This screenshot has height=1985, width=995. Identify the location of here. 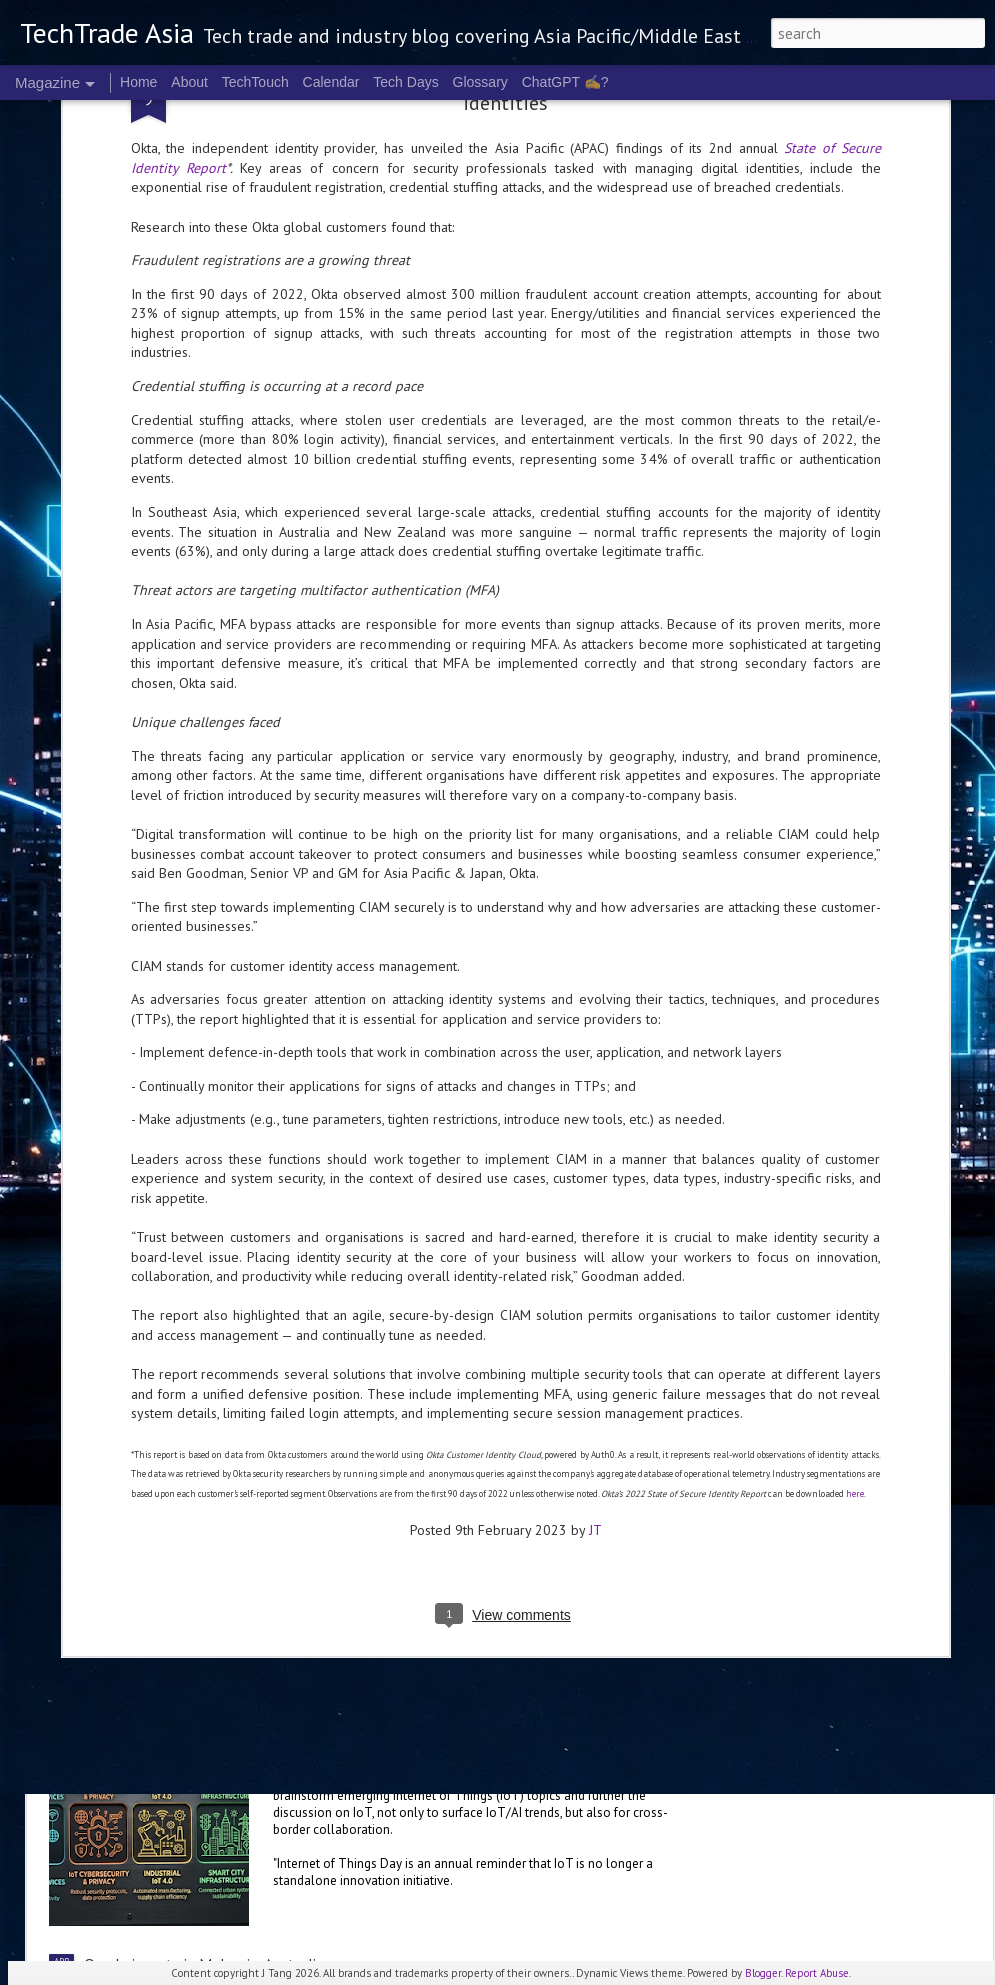
(855, 1310).